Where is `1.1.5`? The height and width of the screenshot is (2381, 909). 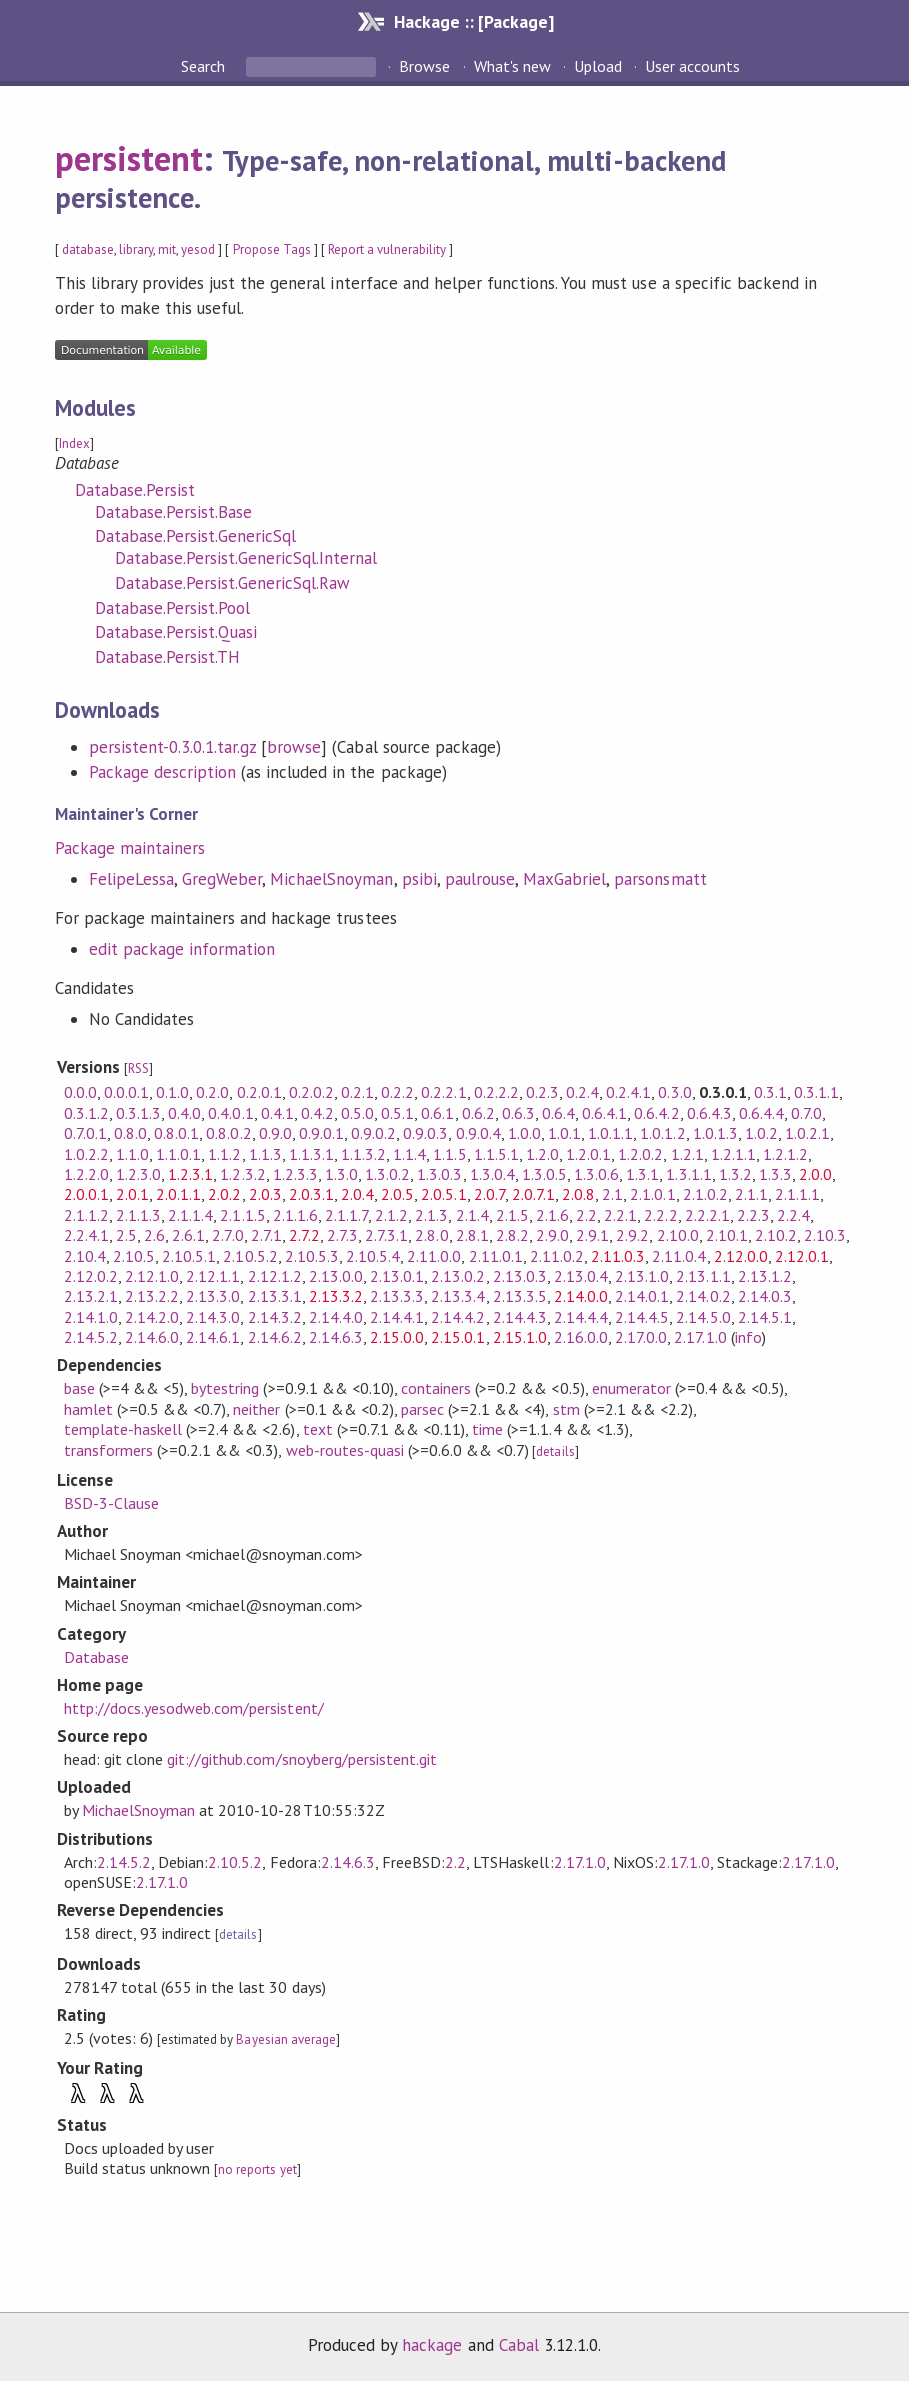 1.1.5 is located at coordinates (449, 1154).